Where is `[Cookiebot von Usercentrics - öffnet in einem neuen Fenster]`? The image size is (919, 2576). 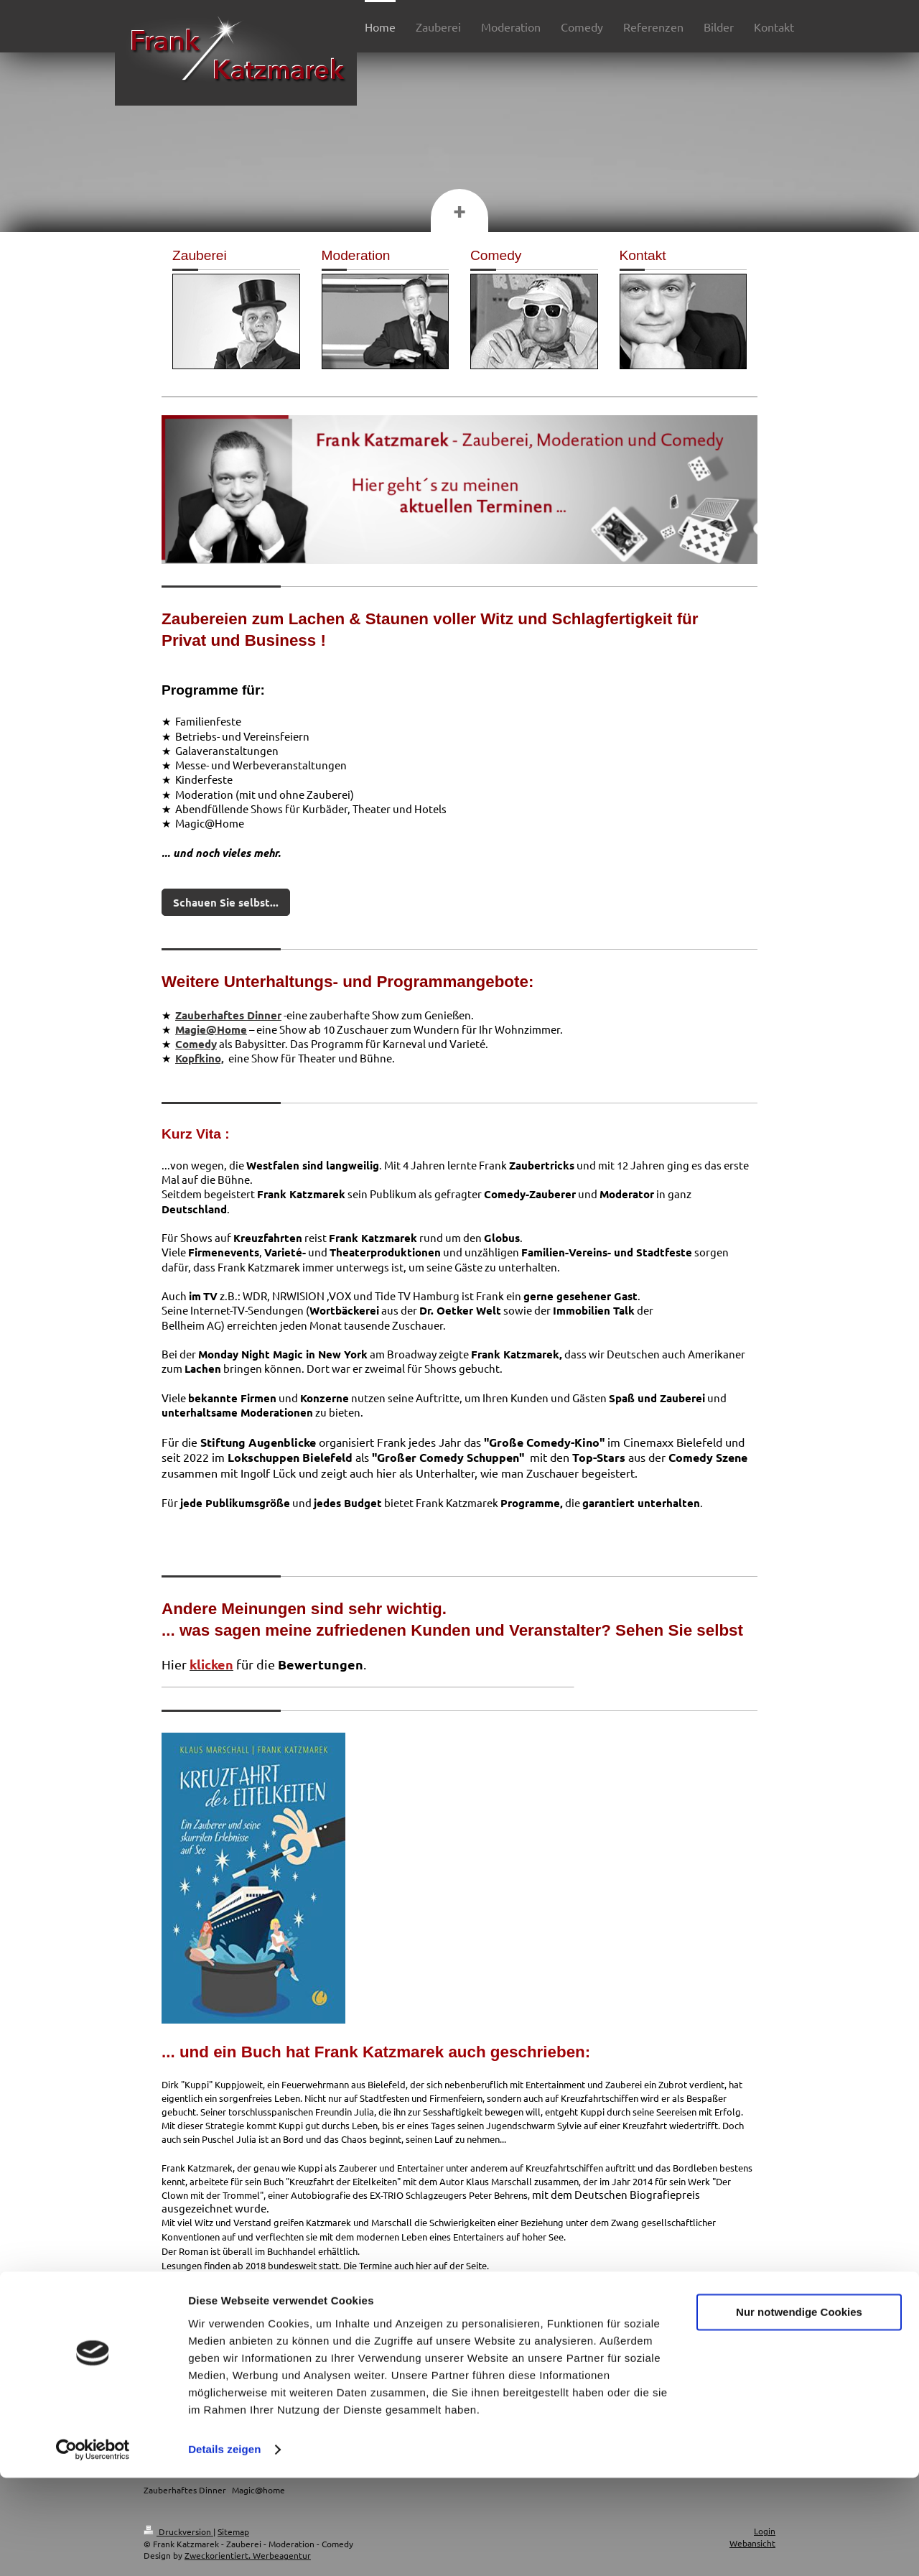
[Cookiebot von Usercentrics - öffnet in einem neuen Fenster] is located at coordinates (93, 2548).